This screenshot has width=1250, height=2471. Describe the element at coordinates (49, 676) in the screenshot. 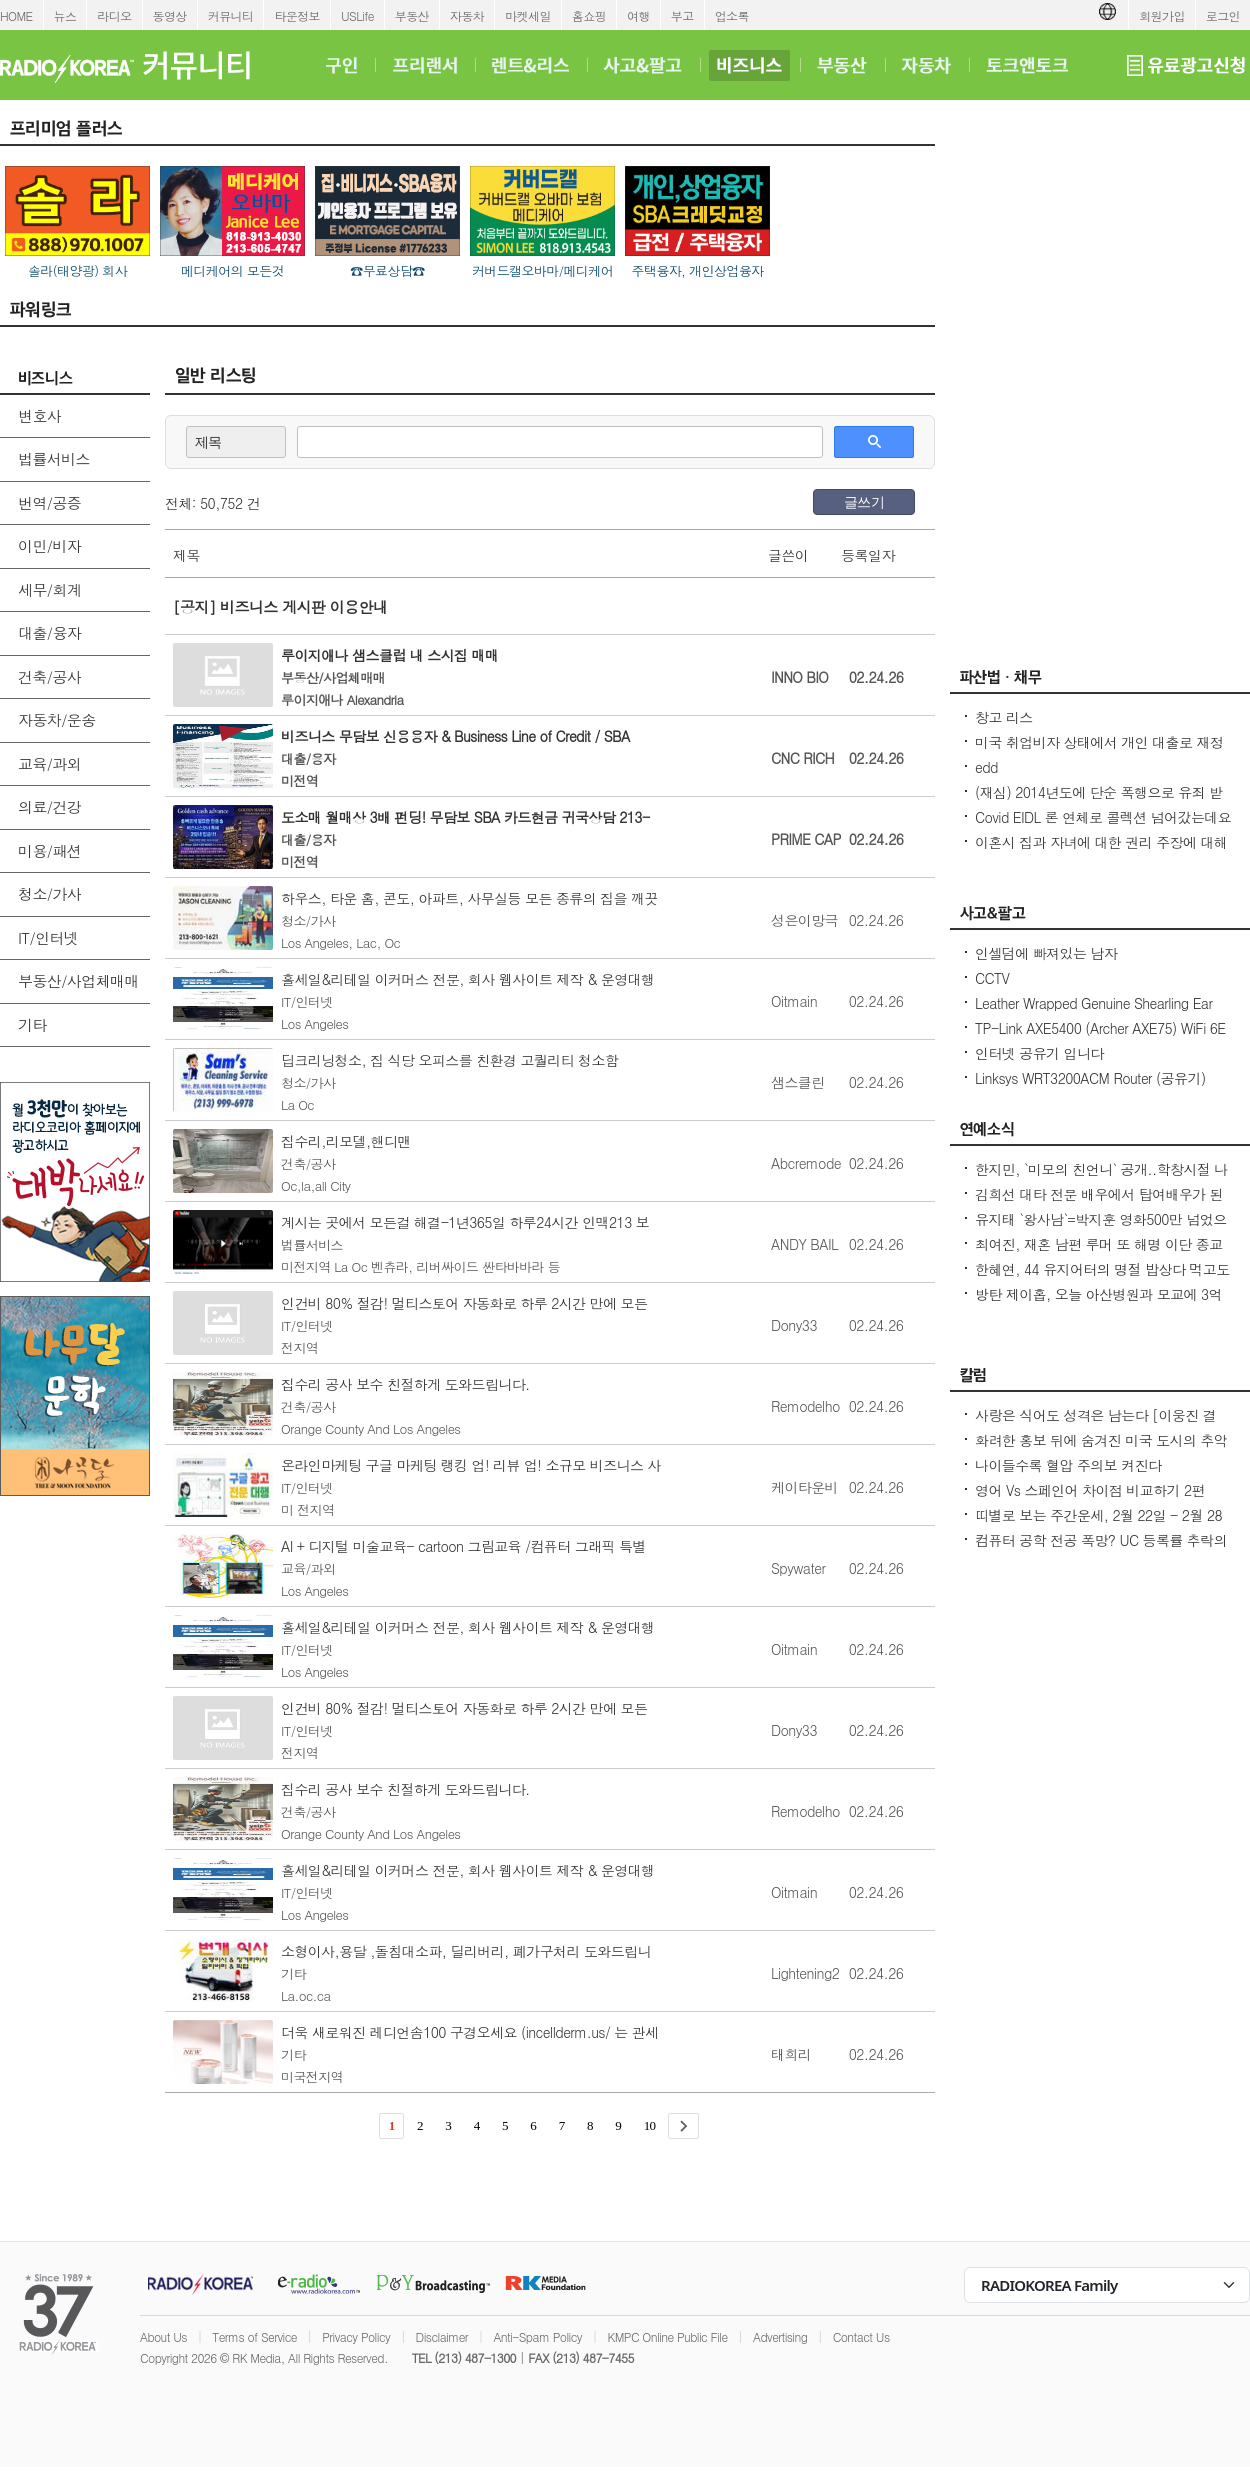

I see `건축/공사` at that location.